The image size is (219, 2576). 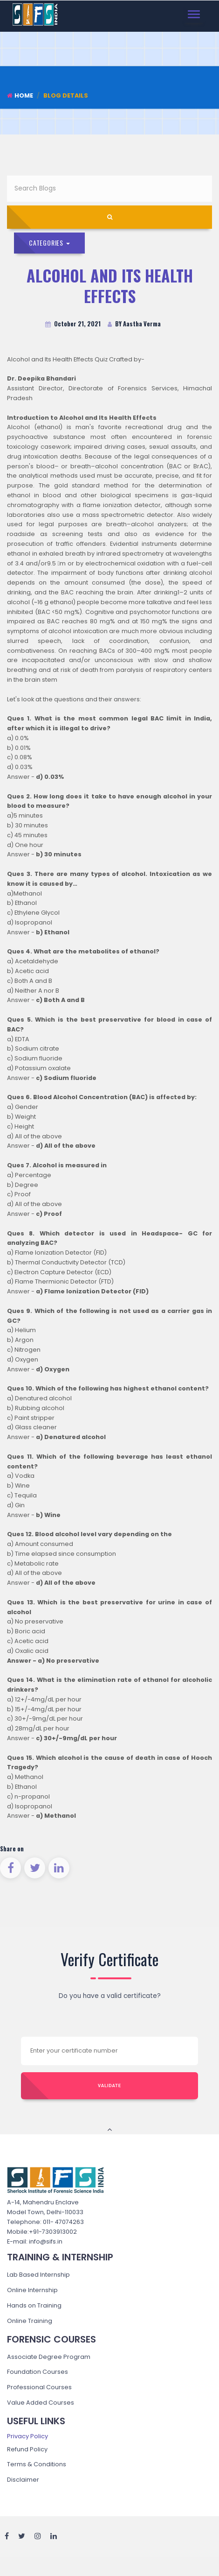 I want to click on Foundation Courses, so click(x=37, y=2372).